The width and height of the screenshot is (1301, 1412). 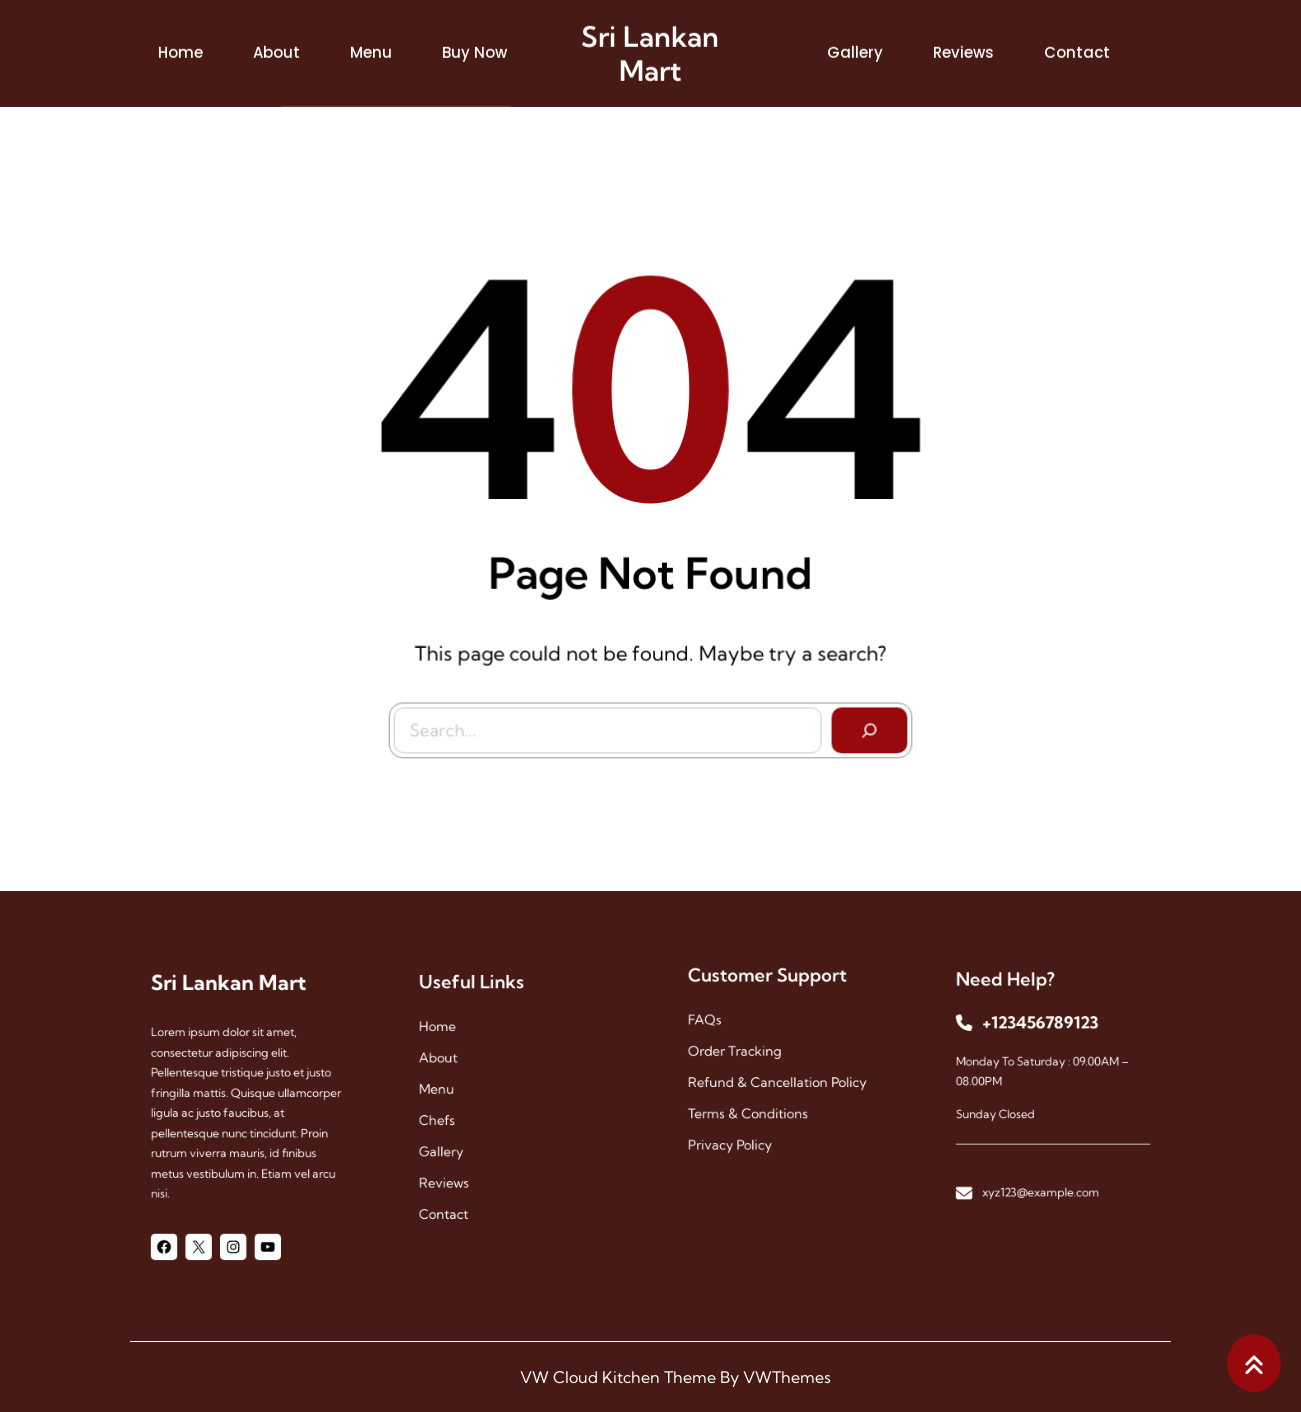 What do you see at coordinates (460, 1188) in the screenshot?
I see `contact` at bounding box center [460, 1188].